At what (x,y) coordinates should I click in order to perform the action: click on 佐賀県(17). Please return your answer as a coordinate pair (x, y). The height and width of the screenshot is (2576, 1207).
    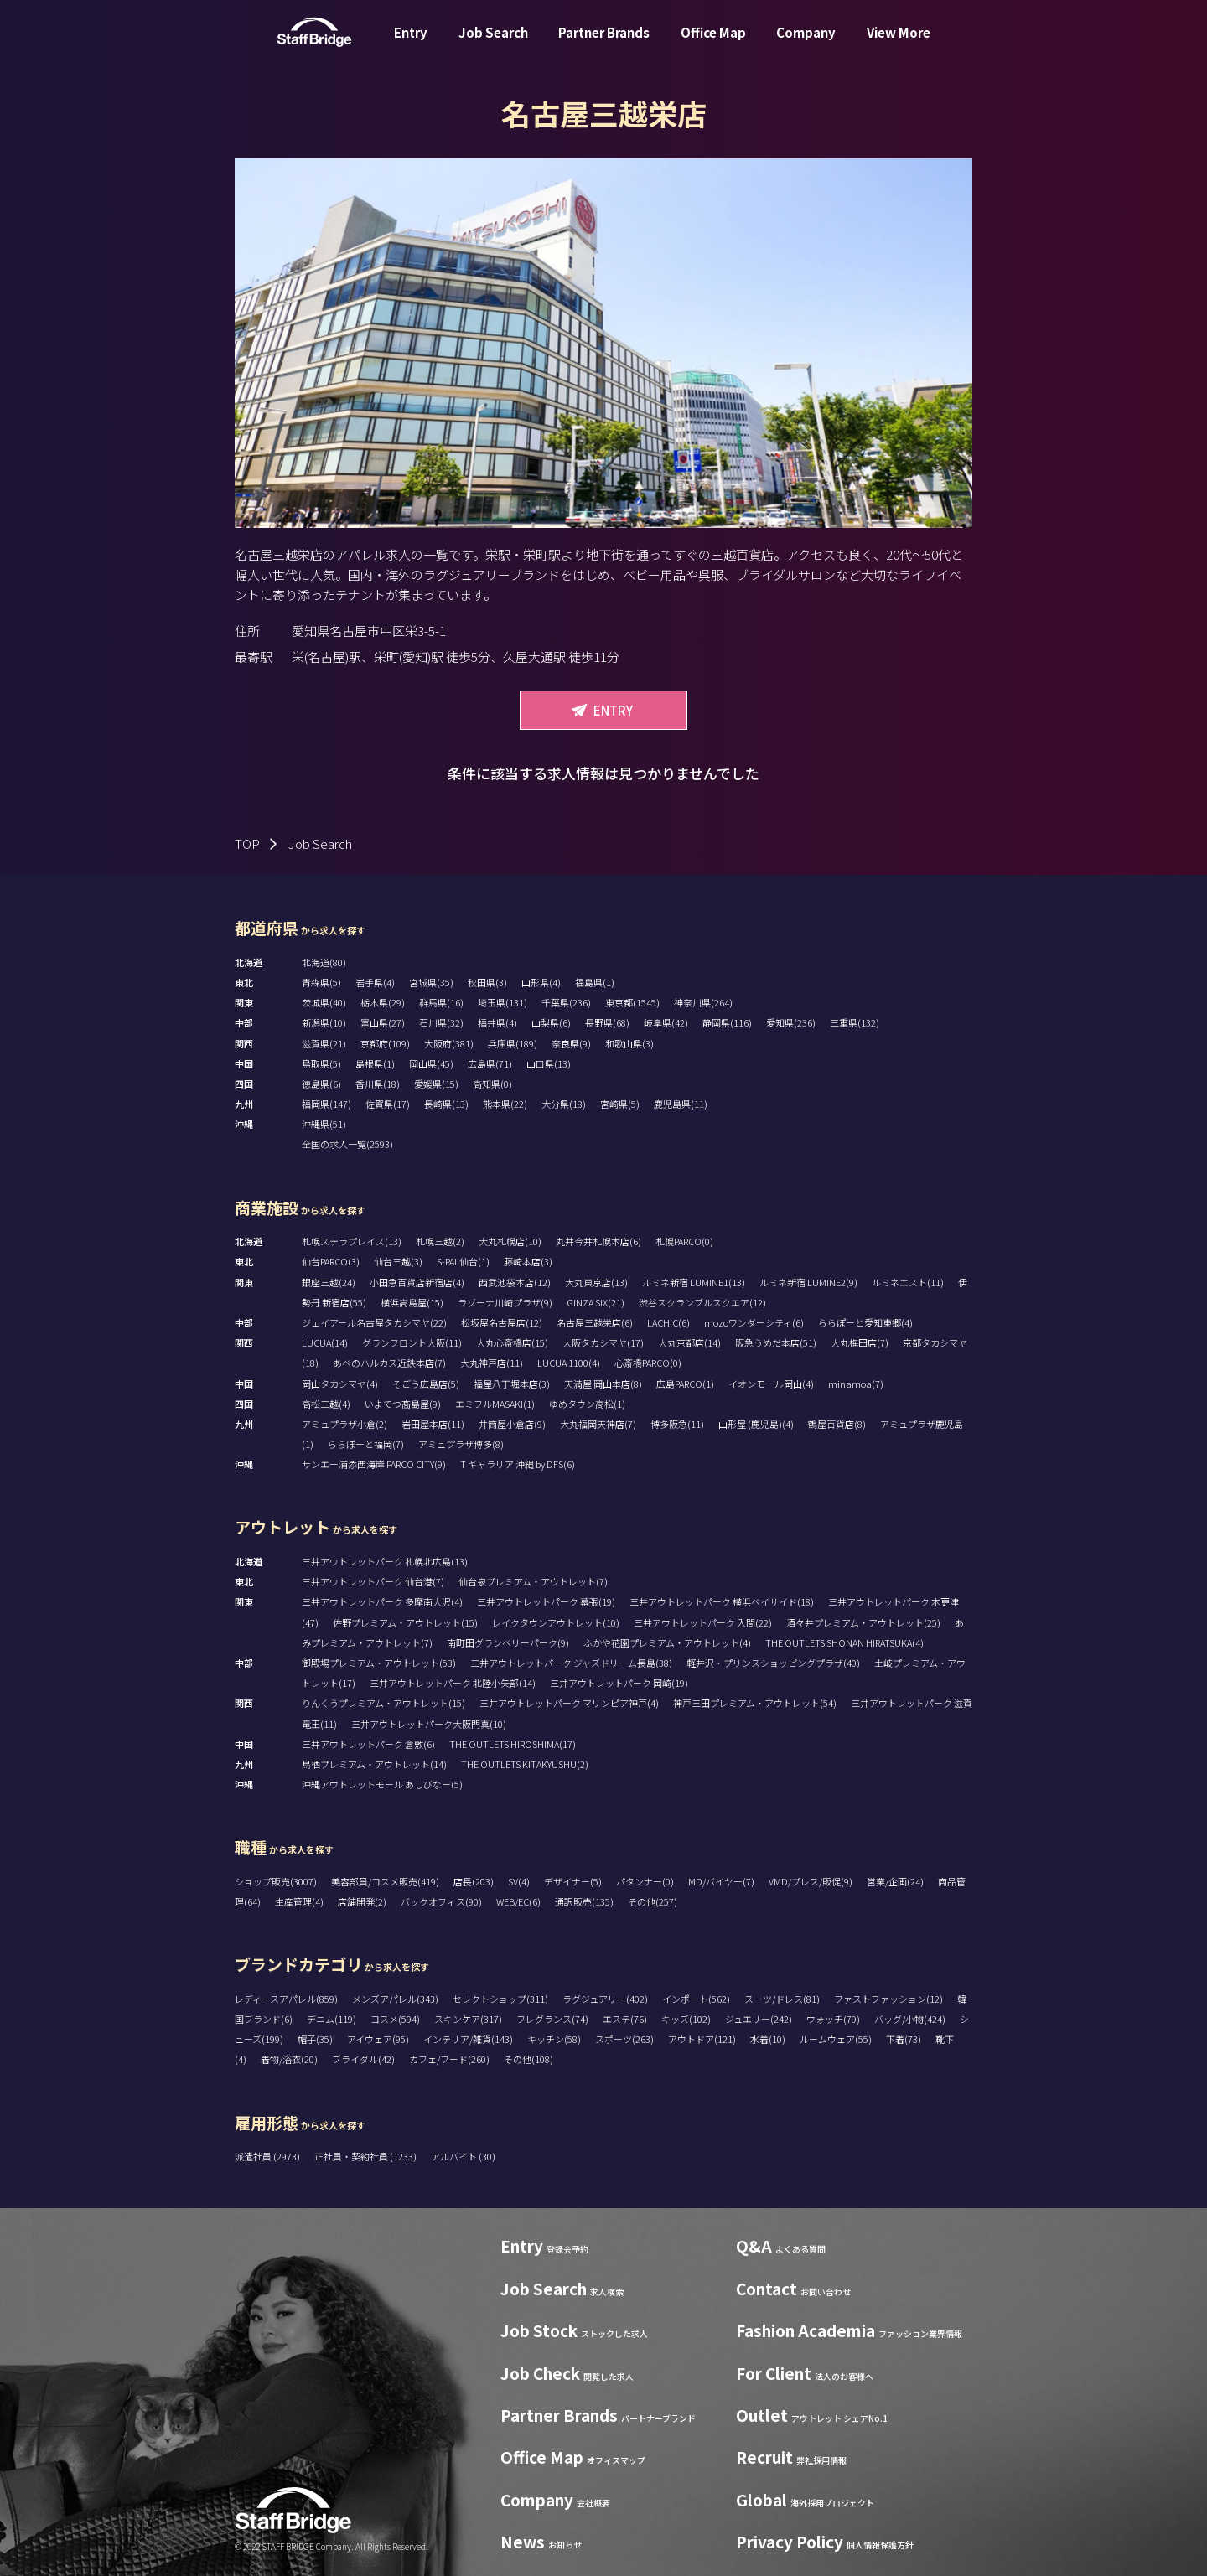
    Looking at the image, I should click on (387, 1103).